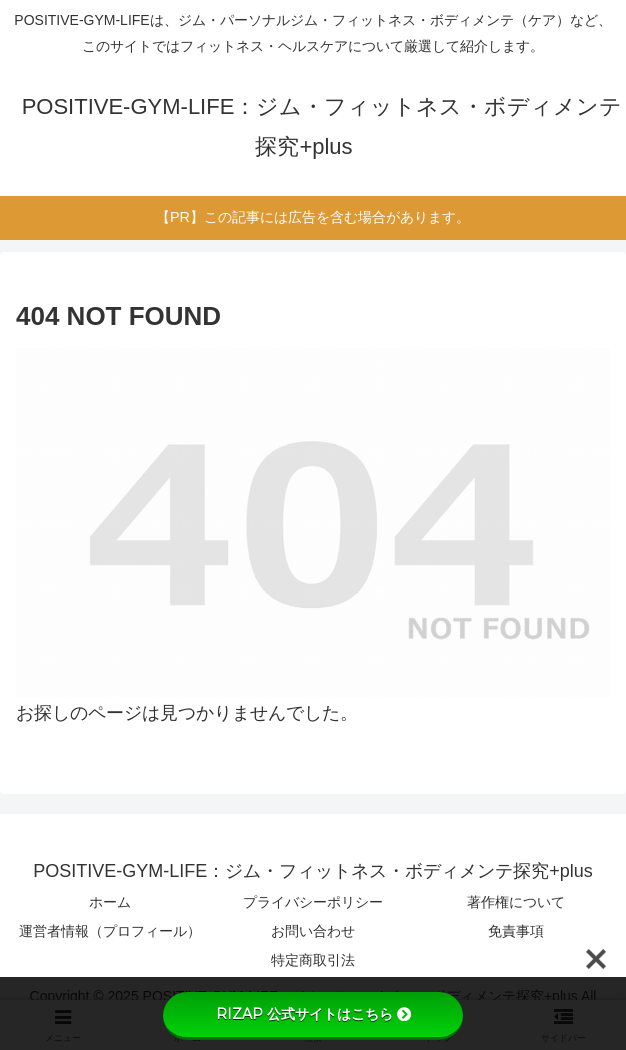 This screenshot has height=1050, width=626. I want to click on 特定商取引法, so click(313, 960).